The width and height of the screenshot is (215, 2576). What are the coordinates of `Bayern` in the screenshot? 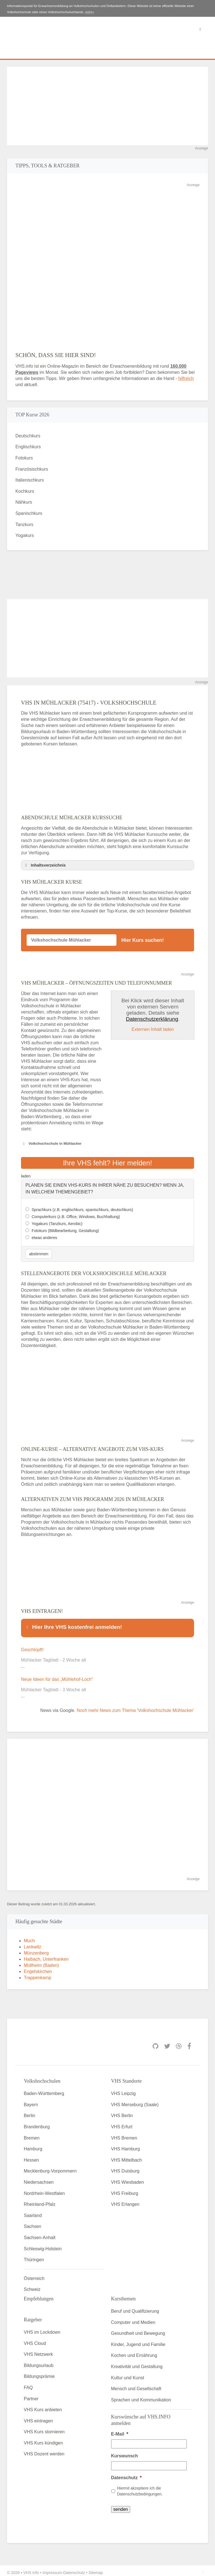 It's located at (31, 2101).